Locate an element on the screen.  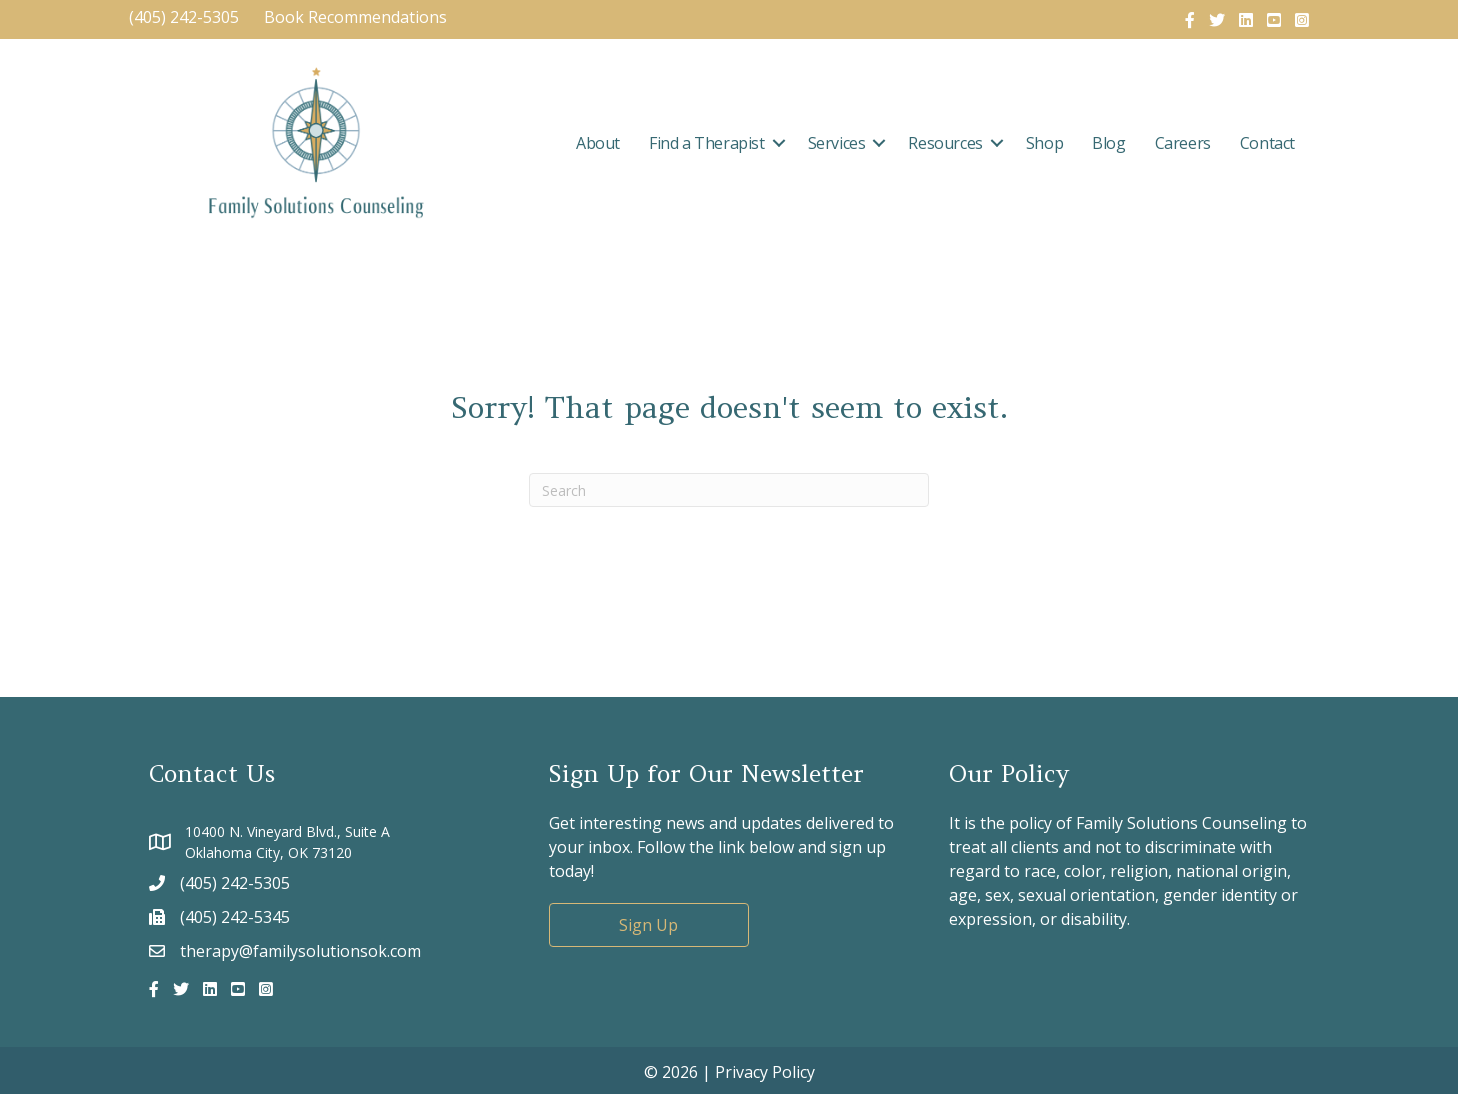
Book Recommendations is located at coordinates (357, 17).